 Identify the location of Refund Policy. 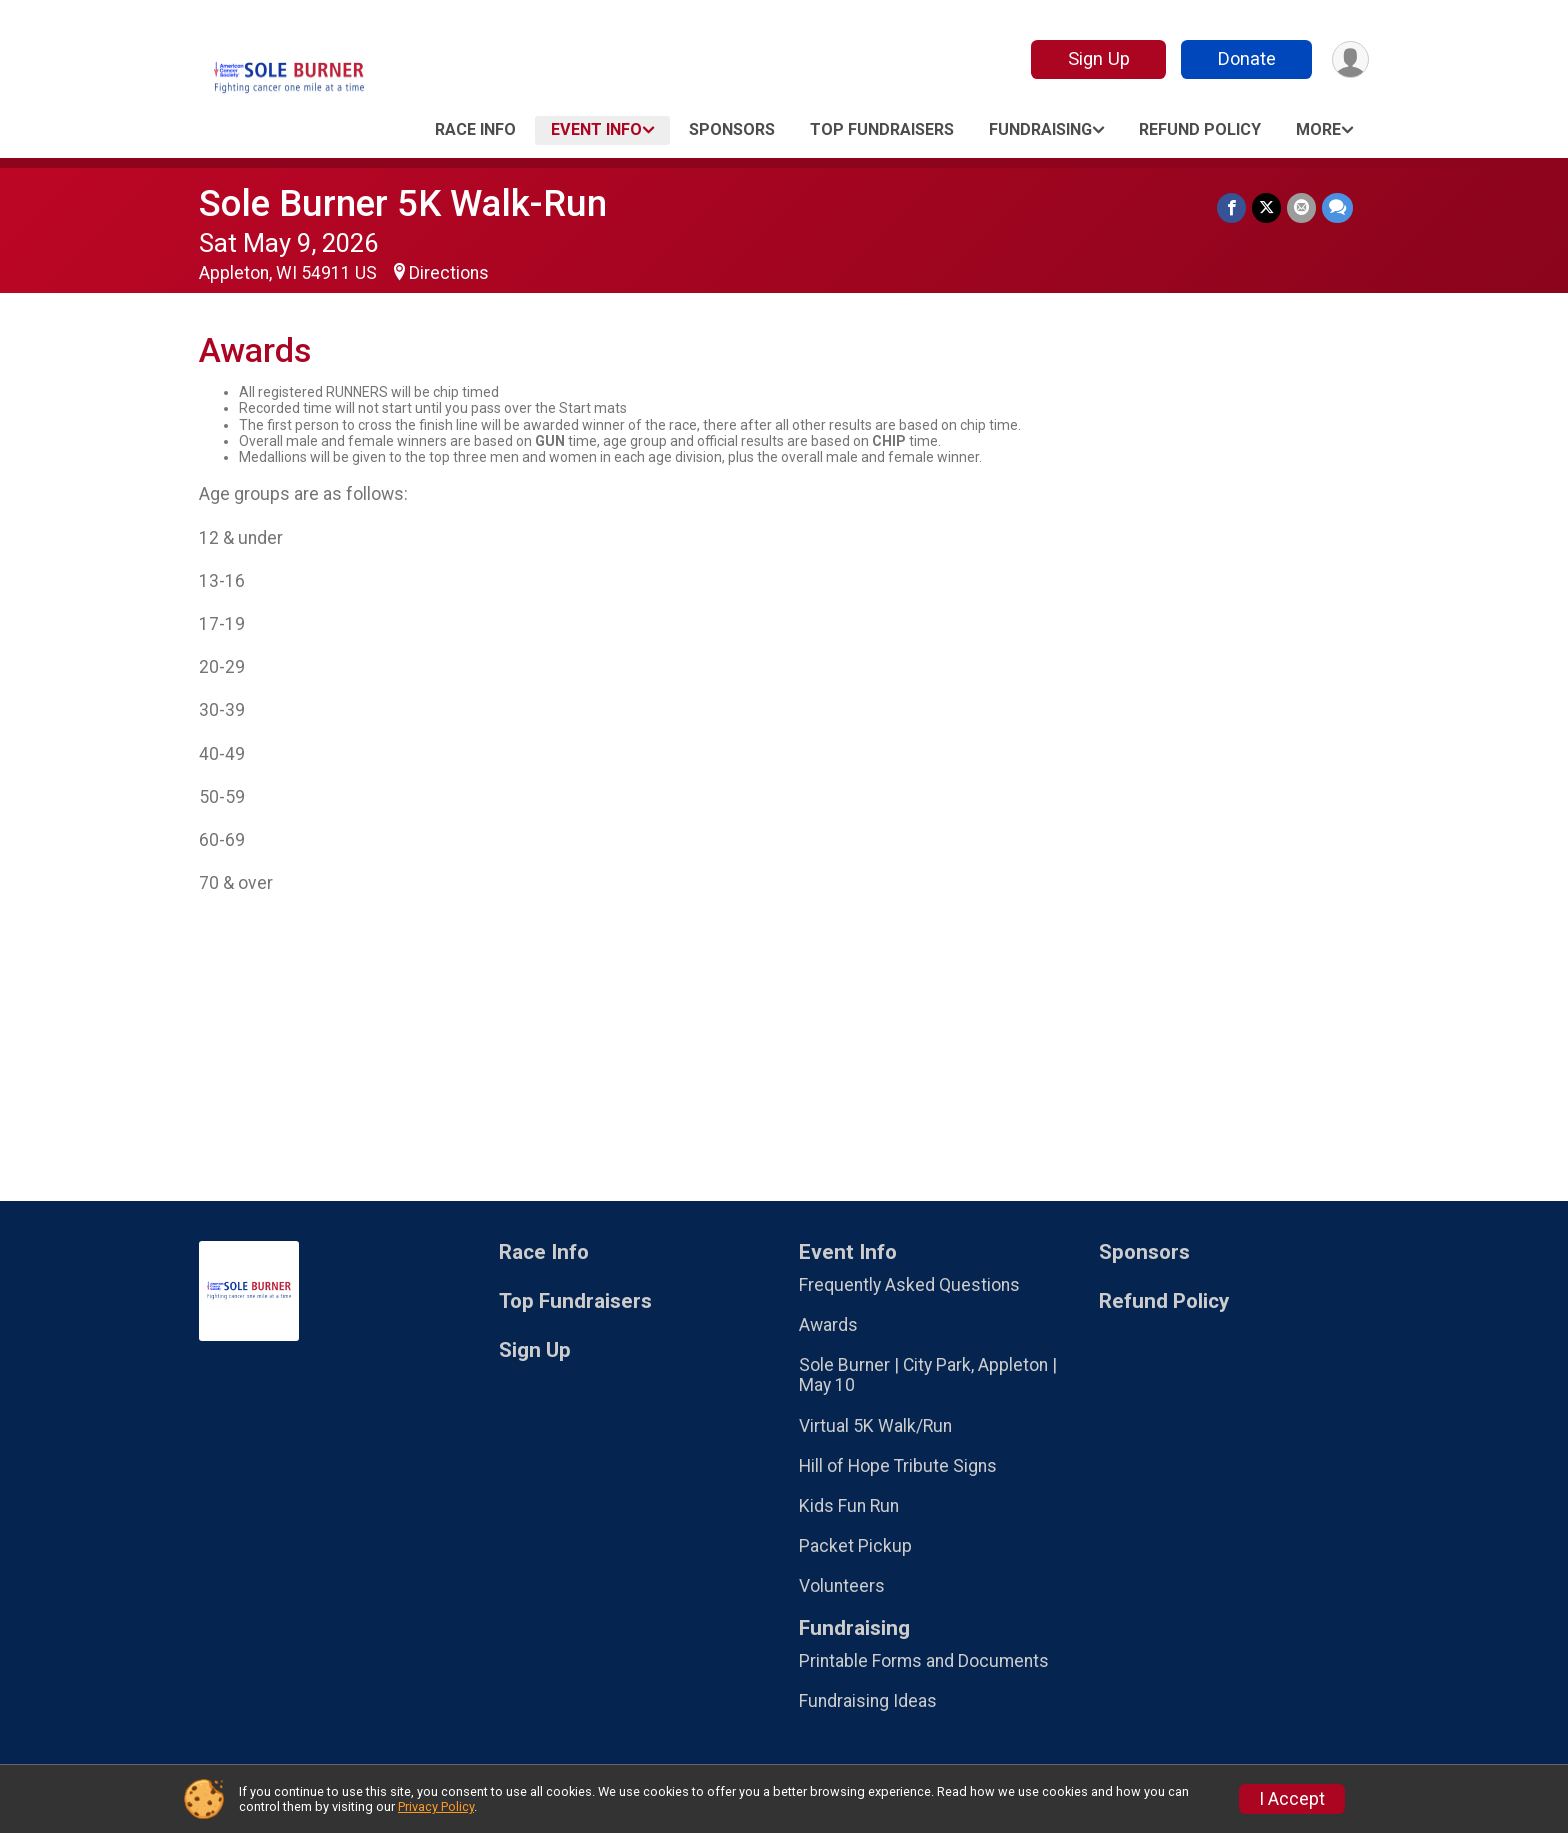
(1200, 129).